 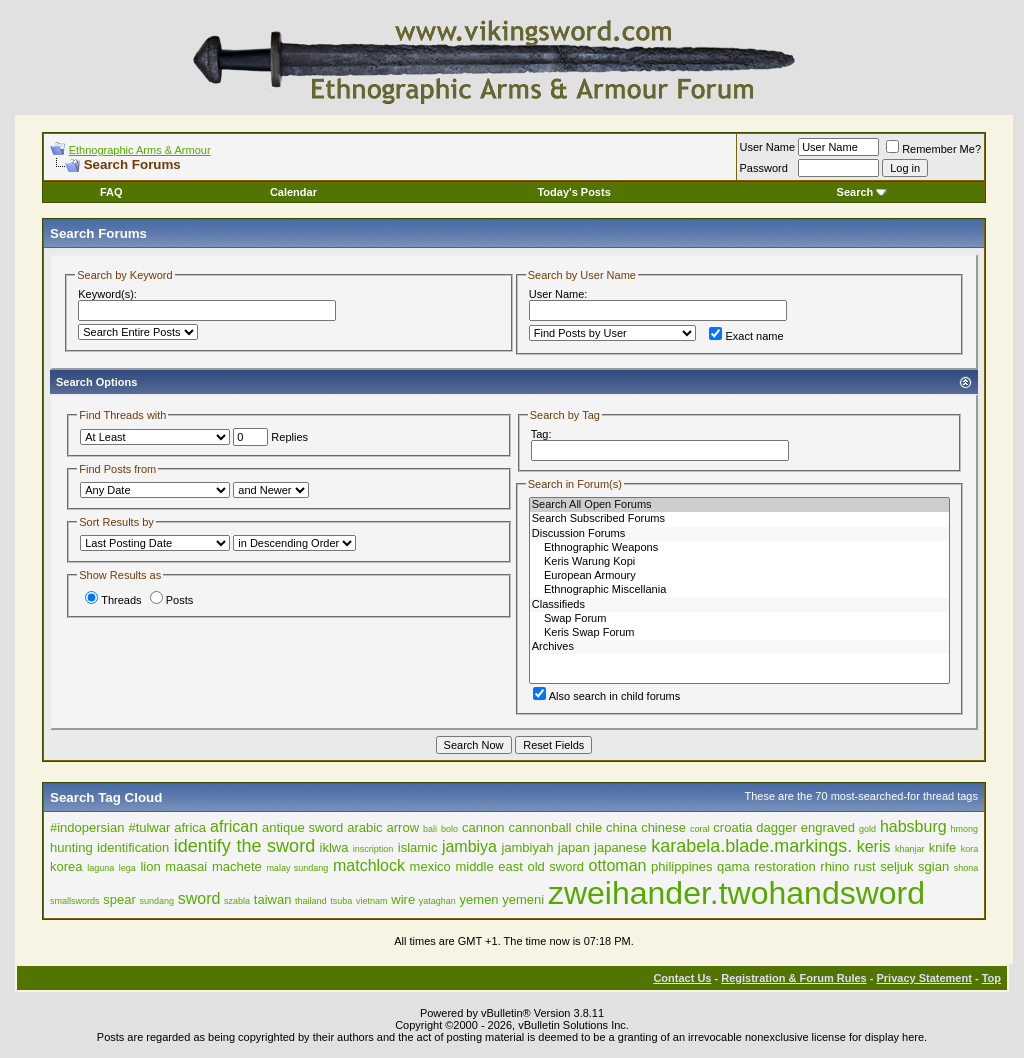 I want to click on korea, so click(x=66, y=866).